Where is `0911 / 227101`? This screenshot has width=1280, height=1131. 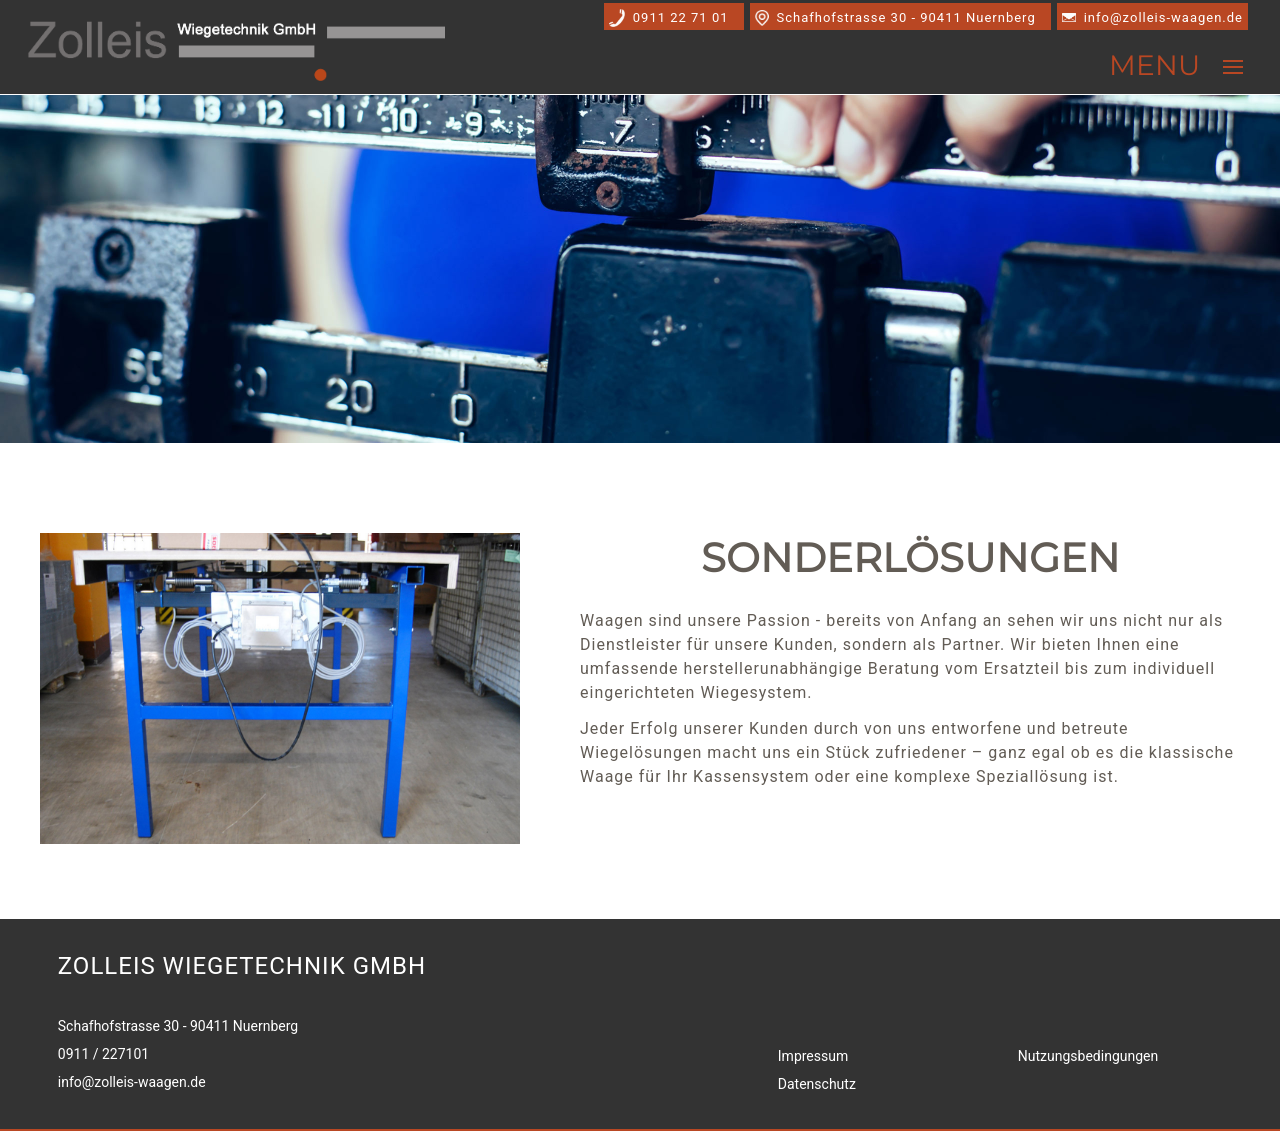
0911 / 227101 is located at coordinates (103, 1054).